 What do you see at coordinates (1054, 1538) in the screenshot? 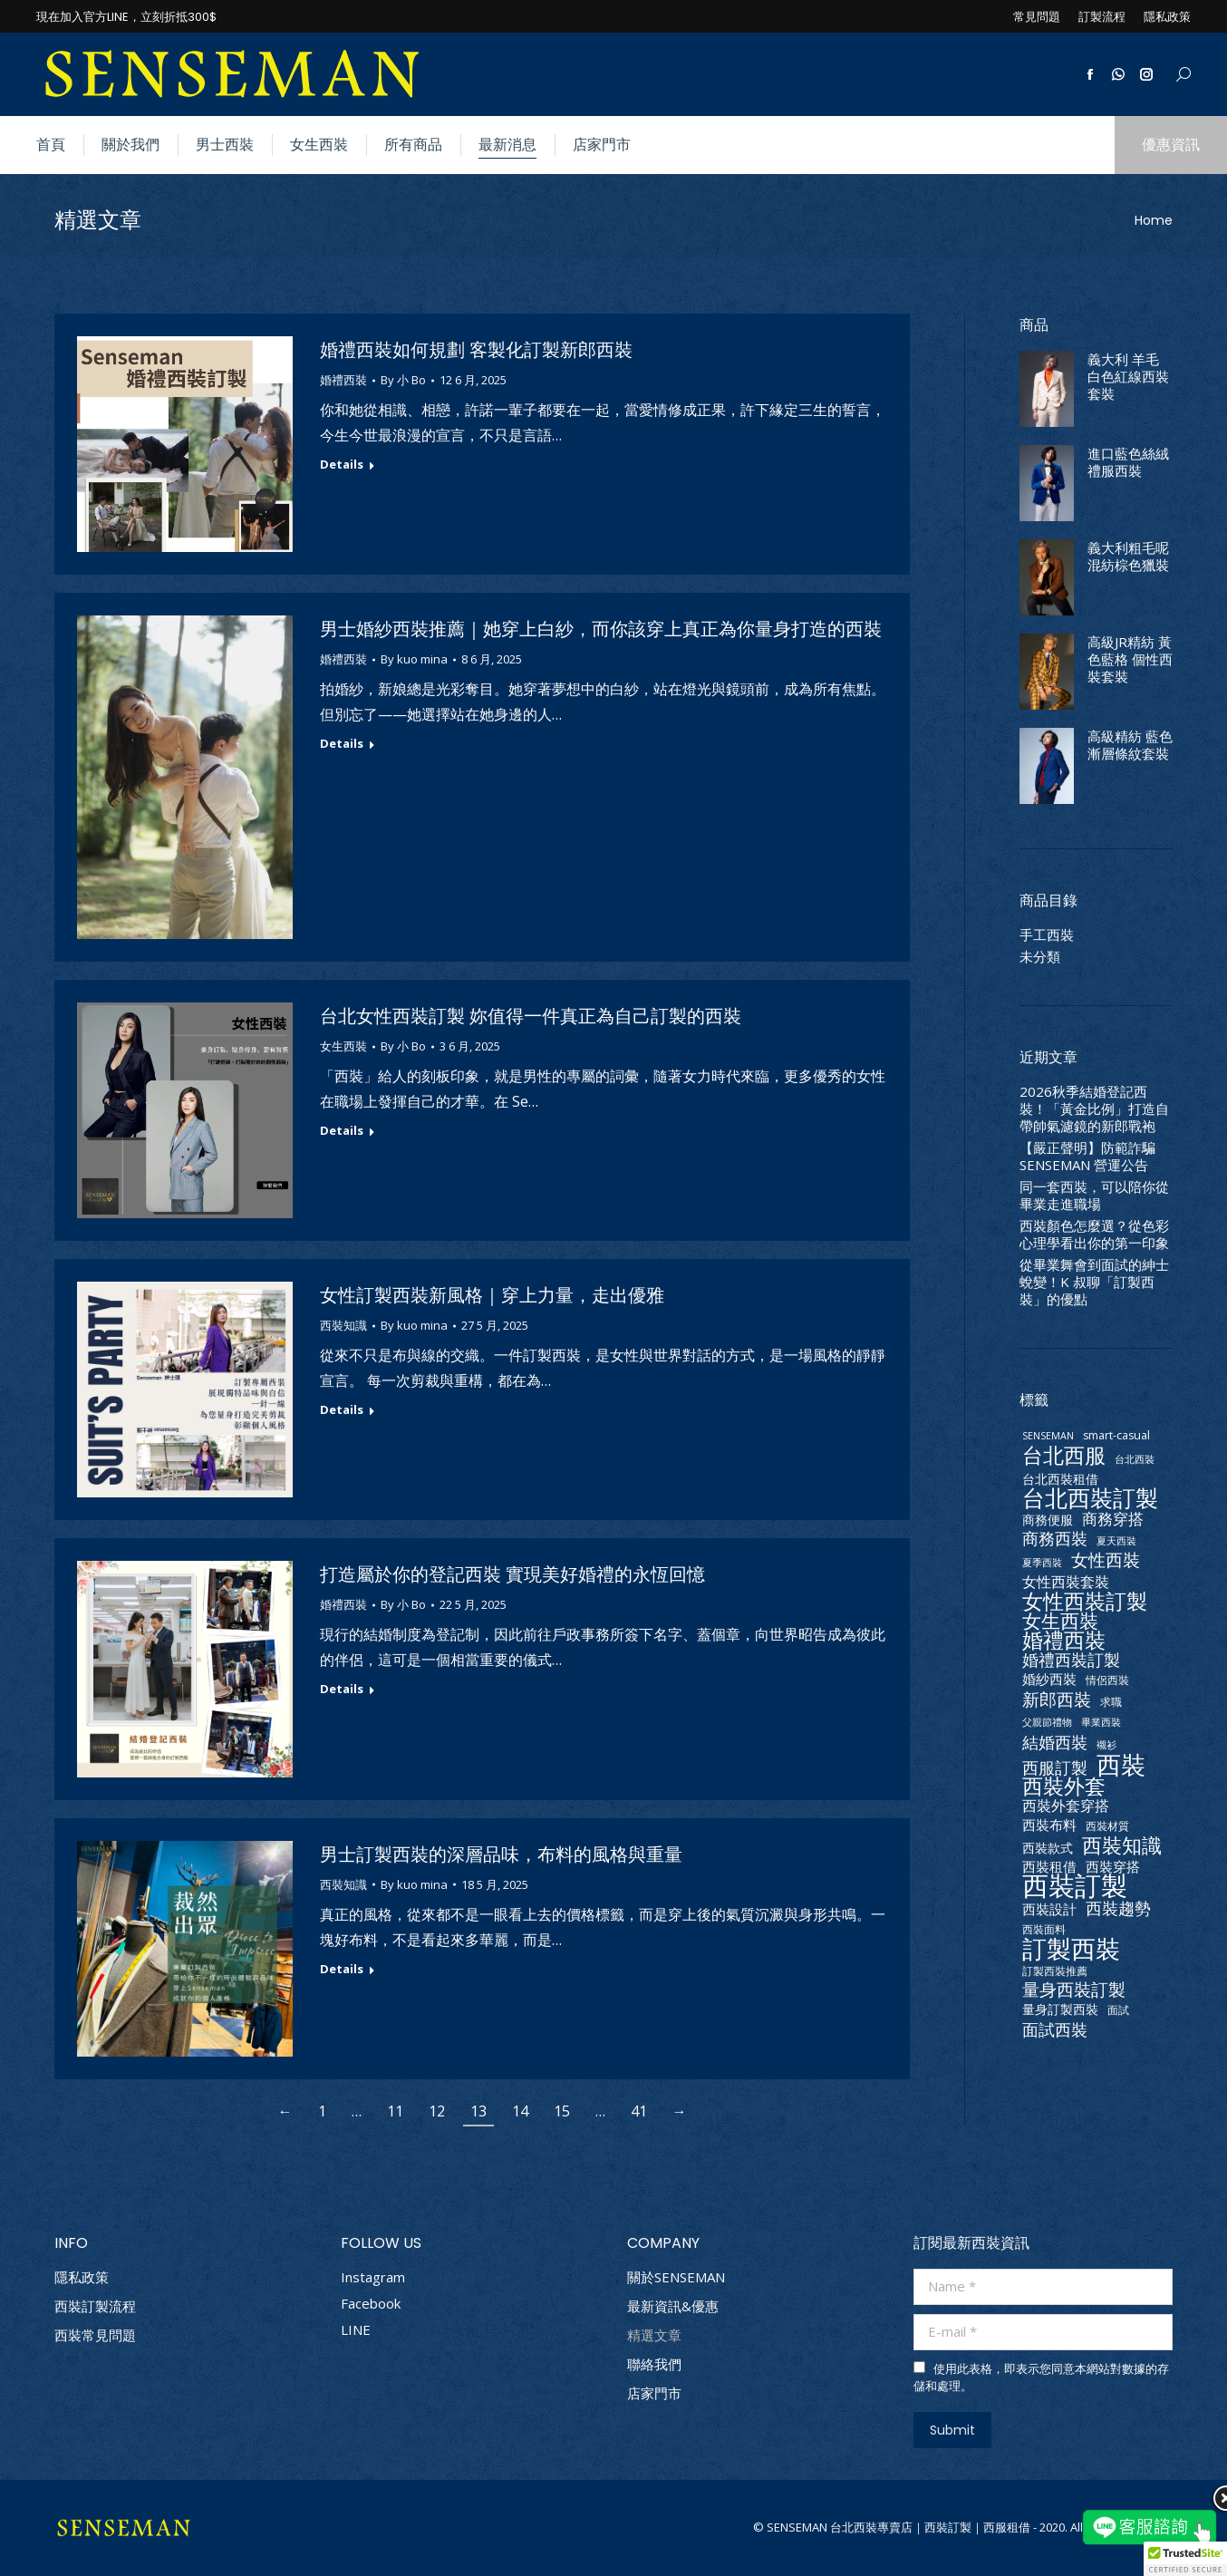
I see `商務西裝 [商務西裝 (8 個項目)]` at bounding box center [1054, 1538].